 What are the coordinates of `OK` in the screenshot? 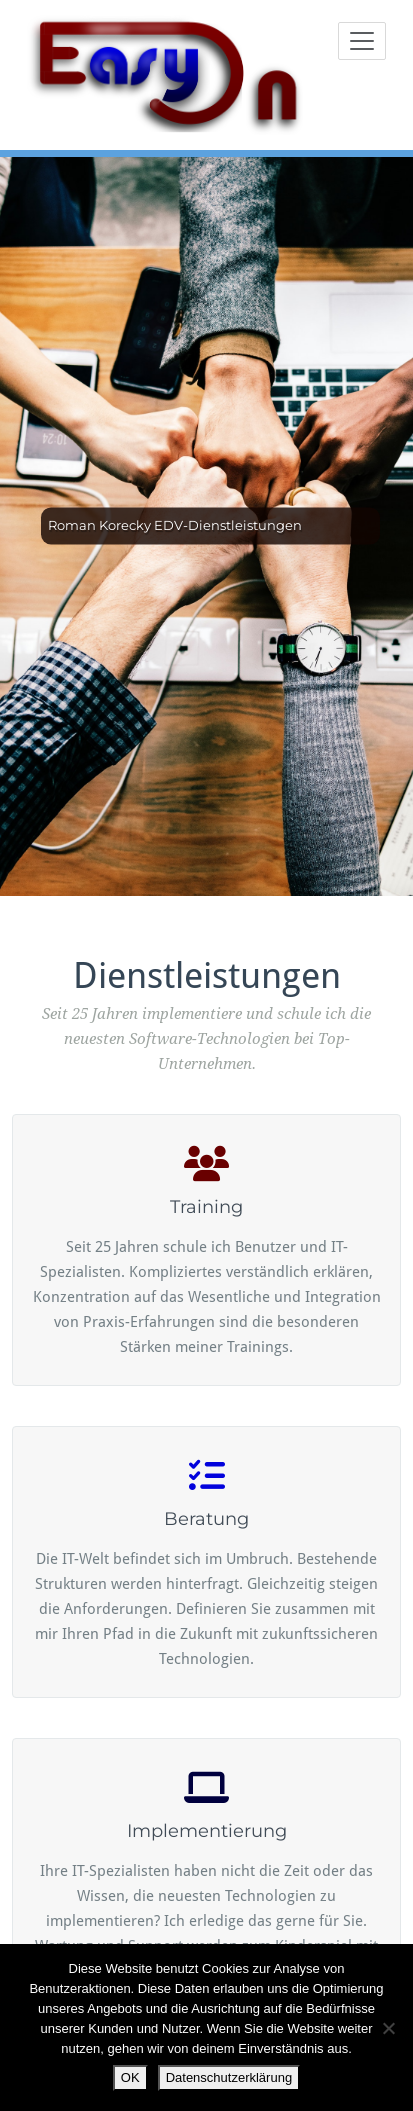 It's located at (130, 2077).